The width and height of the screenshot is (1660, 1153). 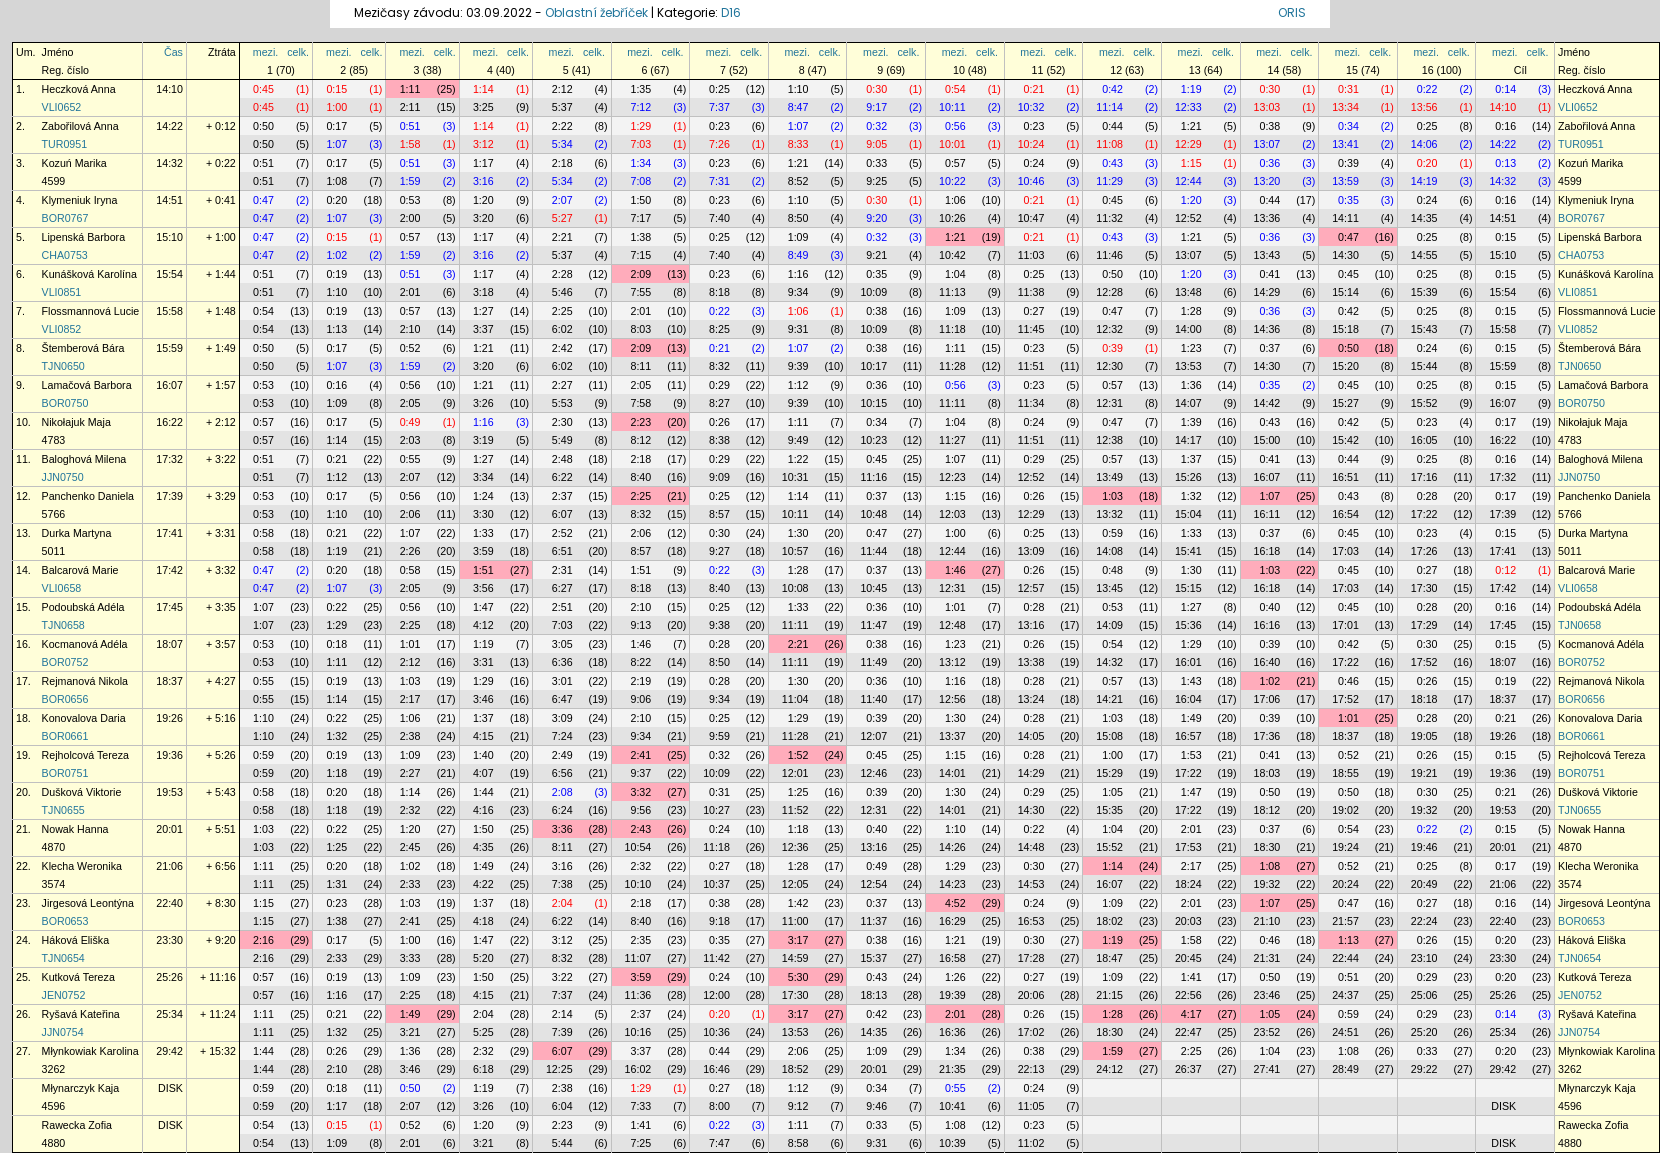 I want to click on 14:32, so click(x=169, y=163).